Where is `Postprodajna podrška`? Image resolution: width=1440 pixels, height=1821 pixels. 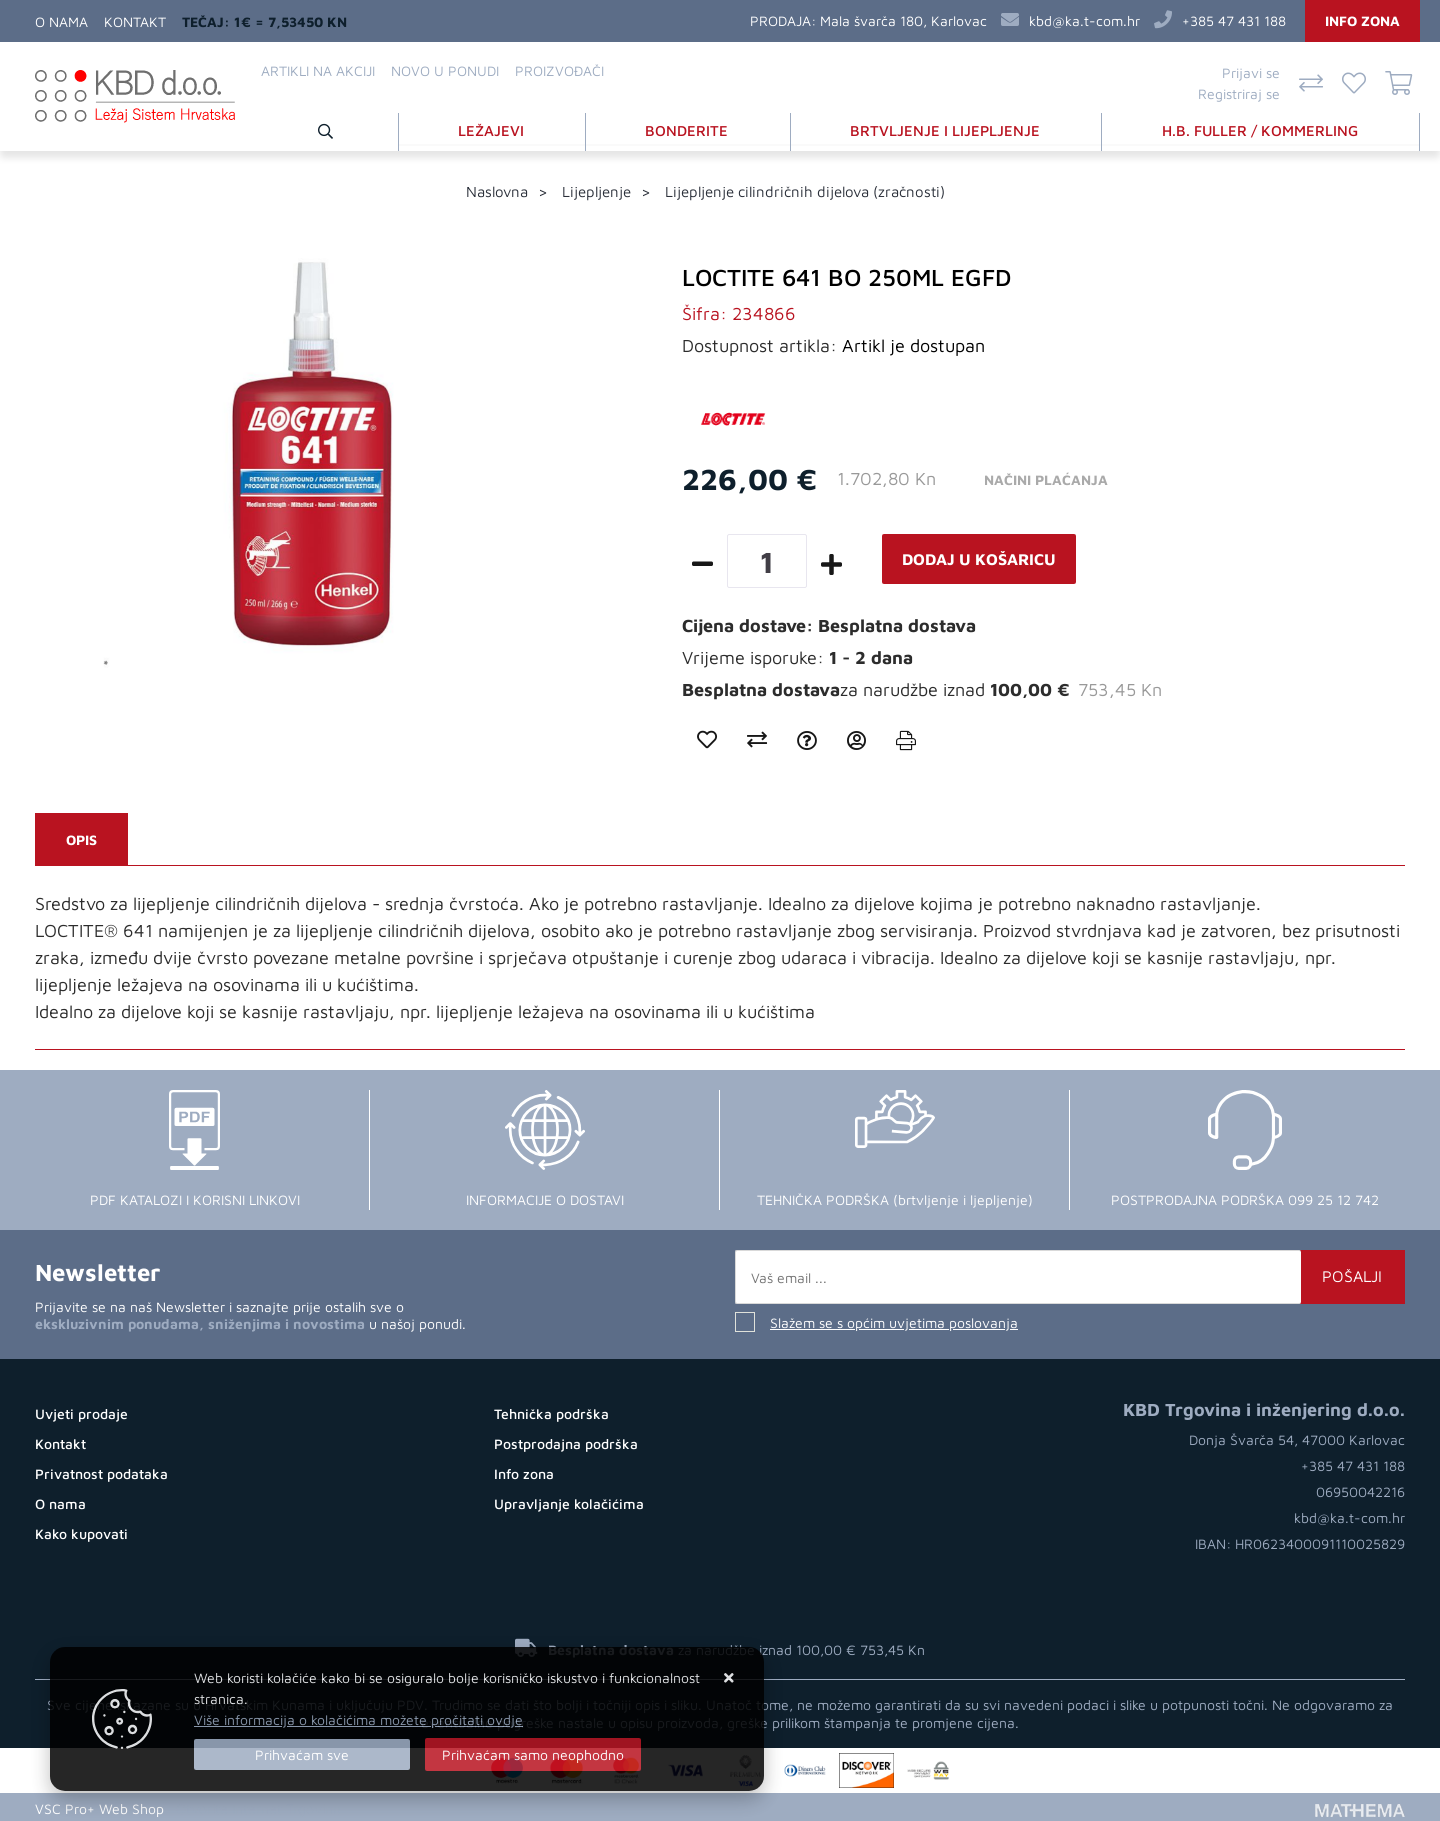 Postprodajna podrška is located at coordinates (566, 1441).